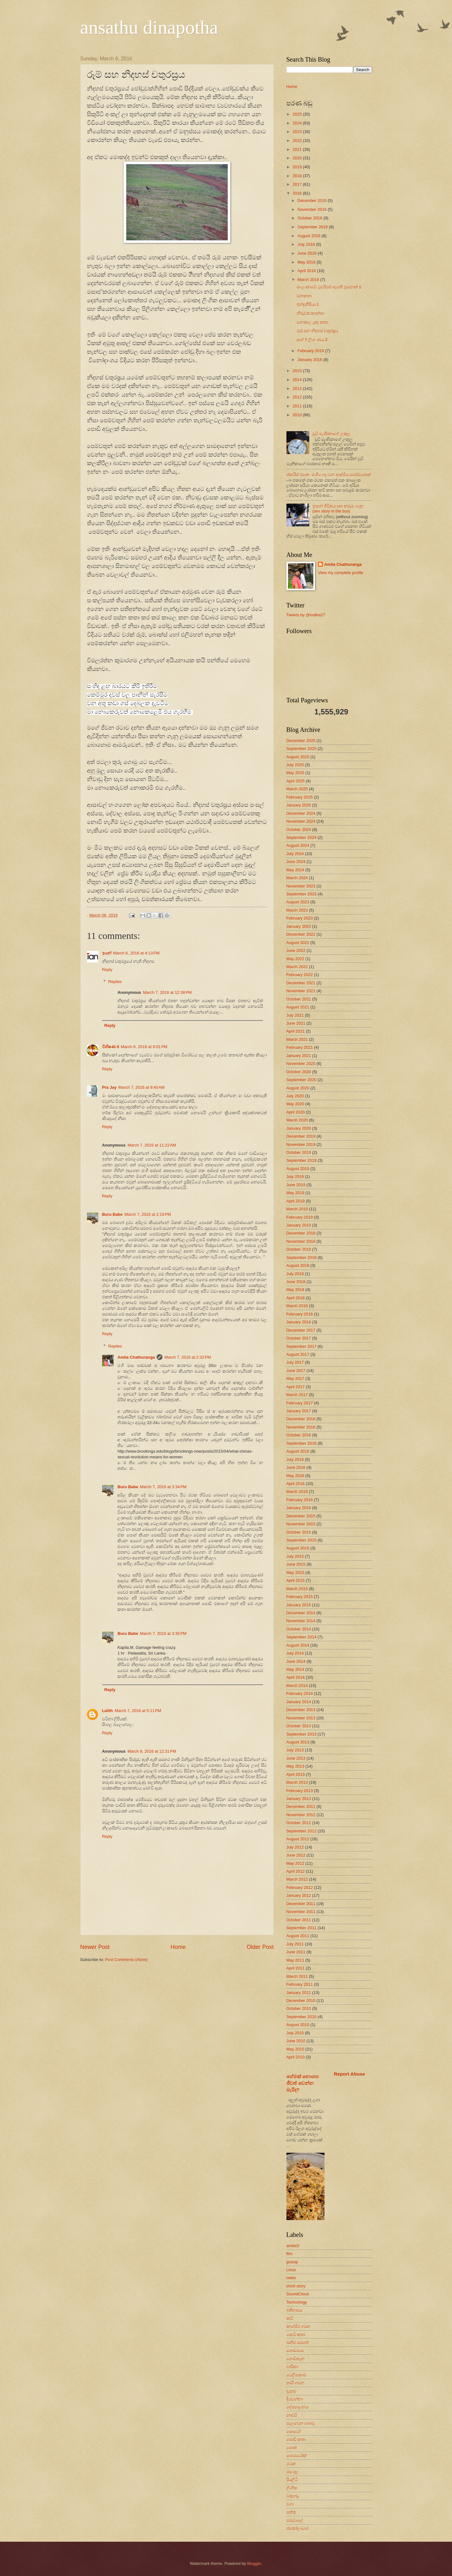 This screenshot has height=2576, width=452. I want to click on Pra Jay, so click(109, 1087).